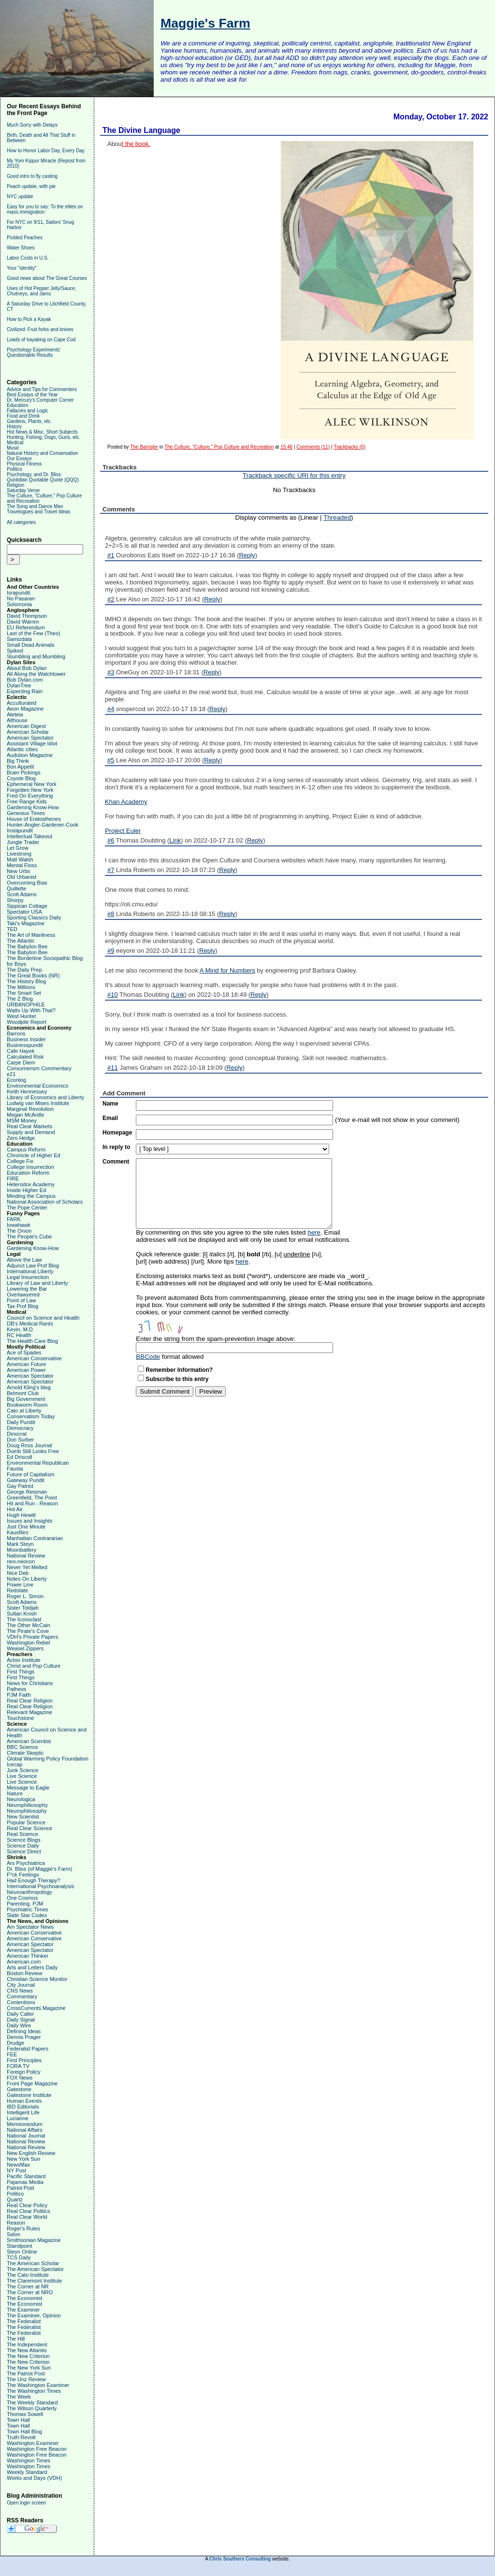 Image resolution: width=495 pixels, height=2576 pixels. Describe the element at coordinates (24, 463) in the screenshot. I see `Physical Fitness` at that location.